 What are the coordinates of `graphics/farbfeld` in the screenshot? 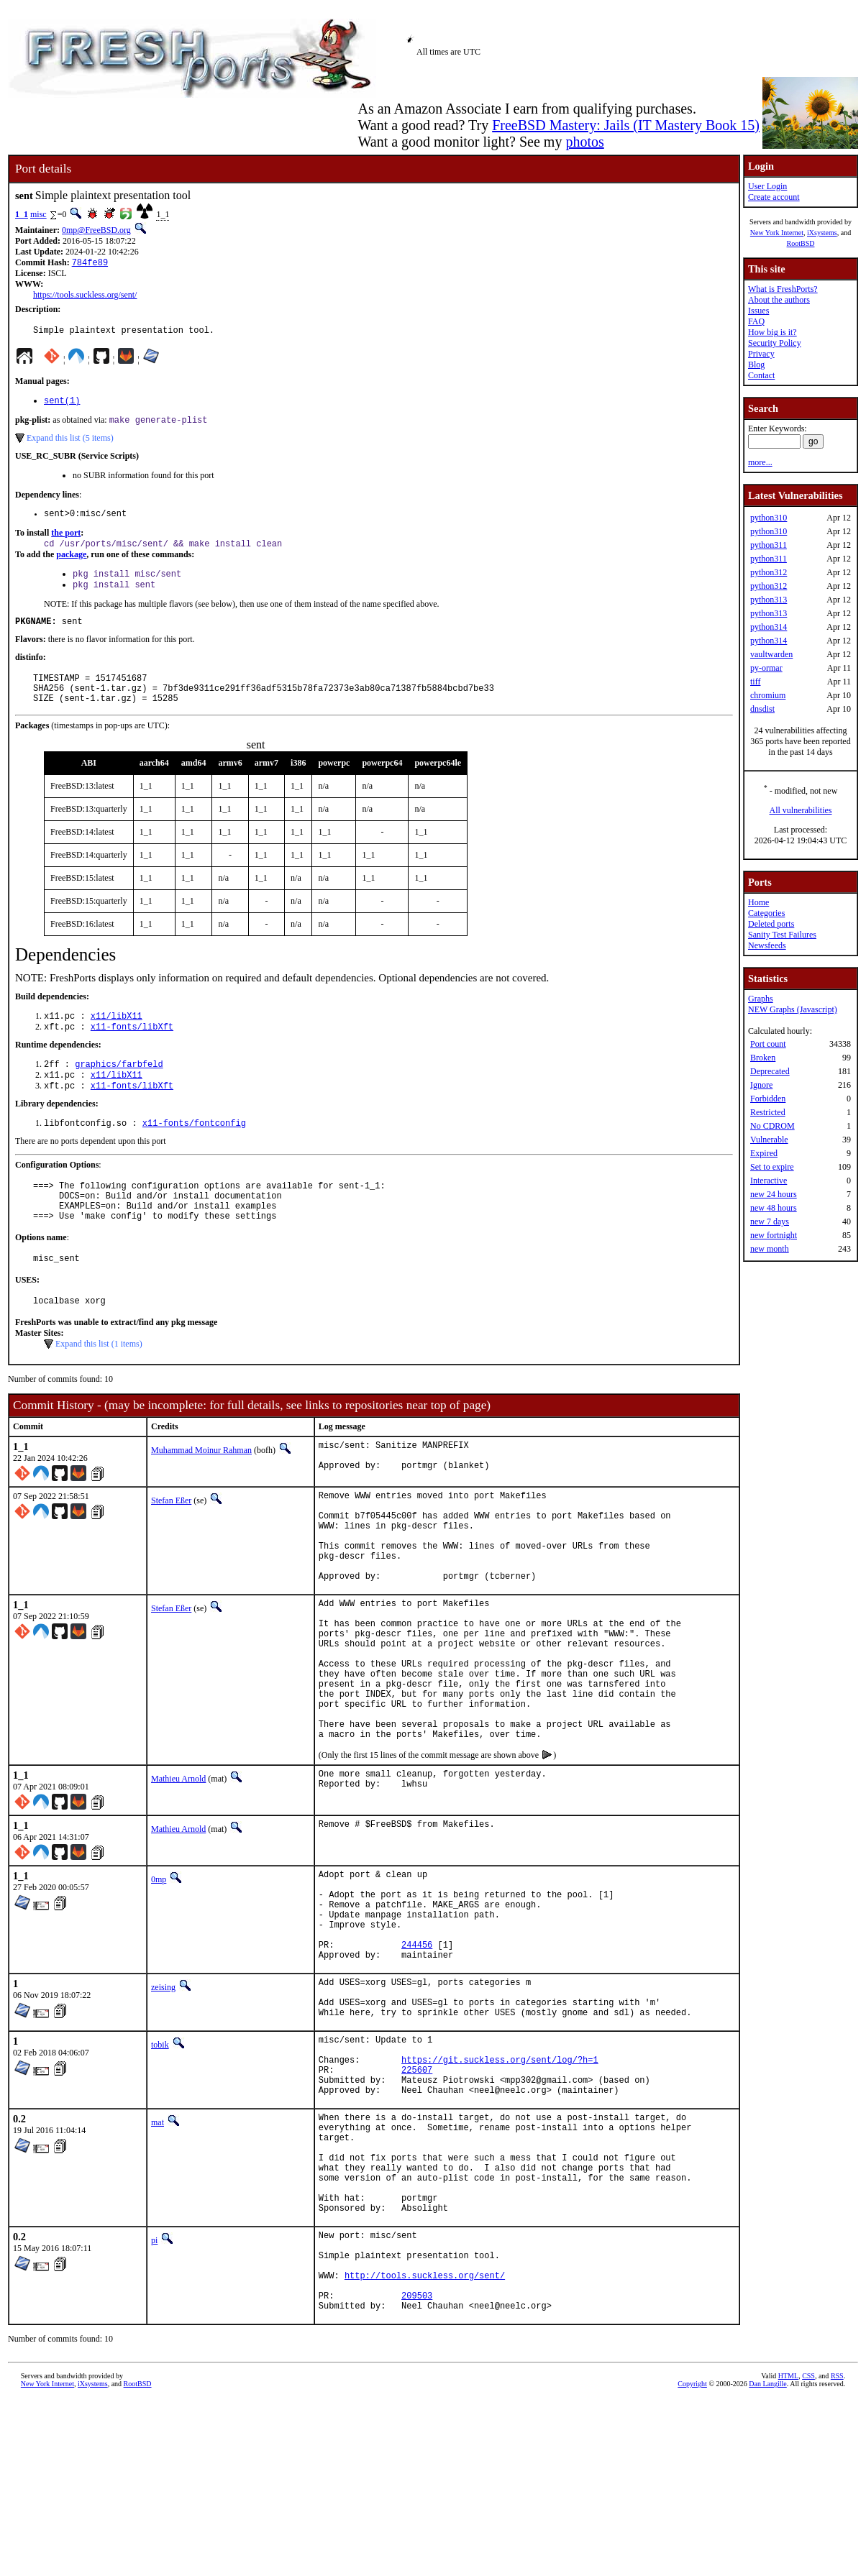 It's located at (119, 1089).